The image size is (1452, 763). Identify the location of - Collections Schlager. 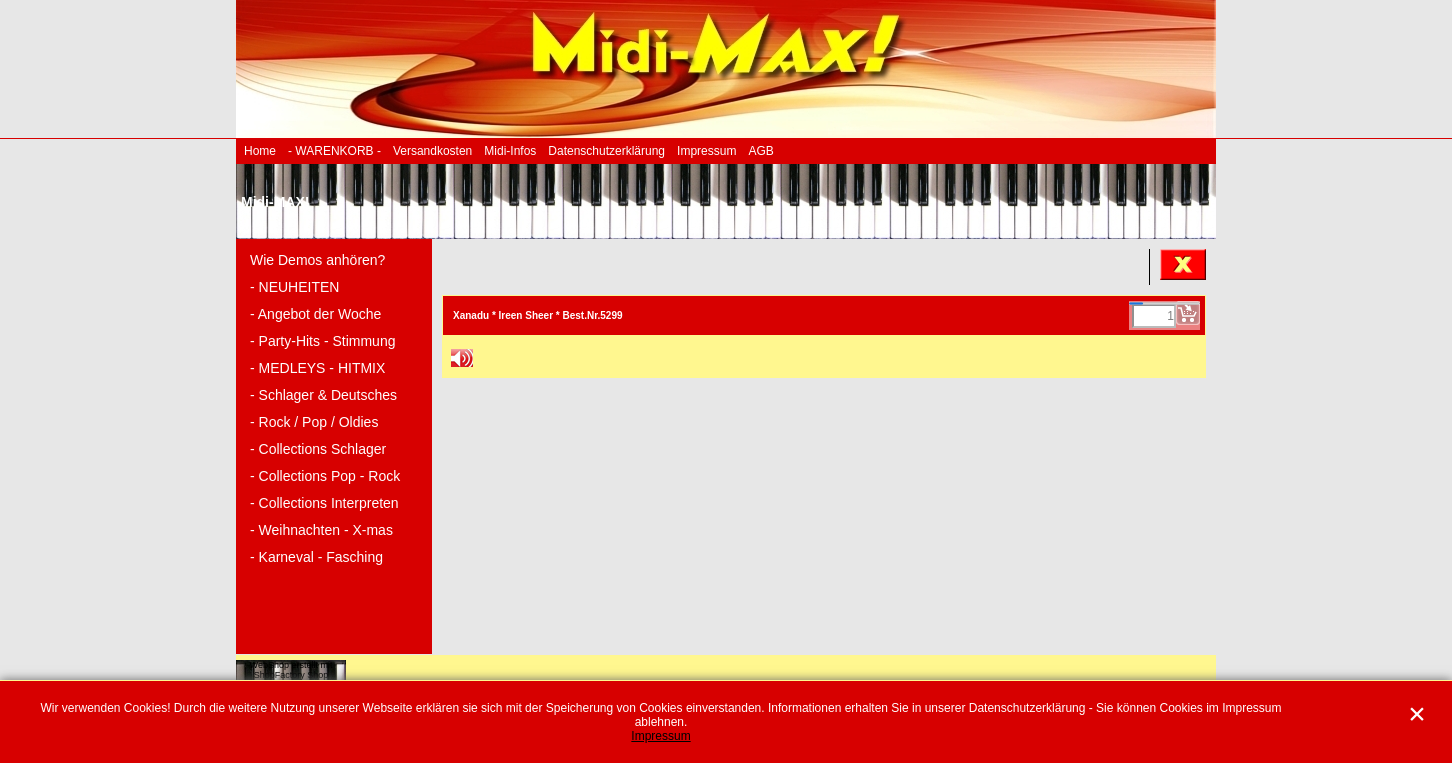
(318, 449).